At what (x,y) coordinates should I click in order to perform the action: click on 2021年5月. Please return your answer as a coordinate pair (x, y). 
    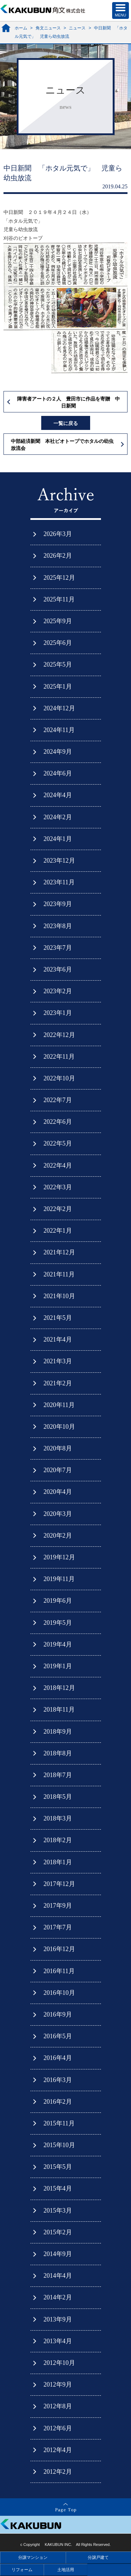
    Looking at the image, I should click on (58, 1317).